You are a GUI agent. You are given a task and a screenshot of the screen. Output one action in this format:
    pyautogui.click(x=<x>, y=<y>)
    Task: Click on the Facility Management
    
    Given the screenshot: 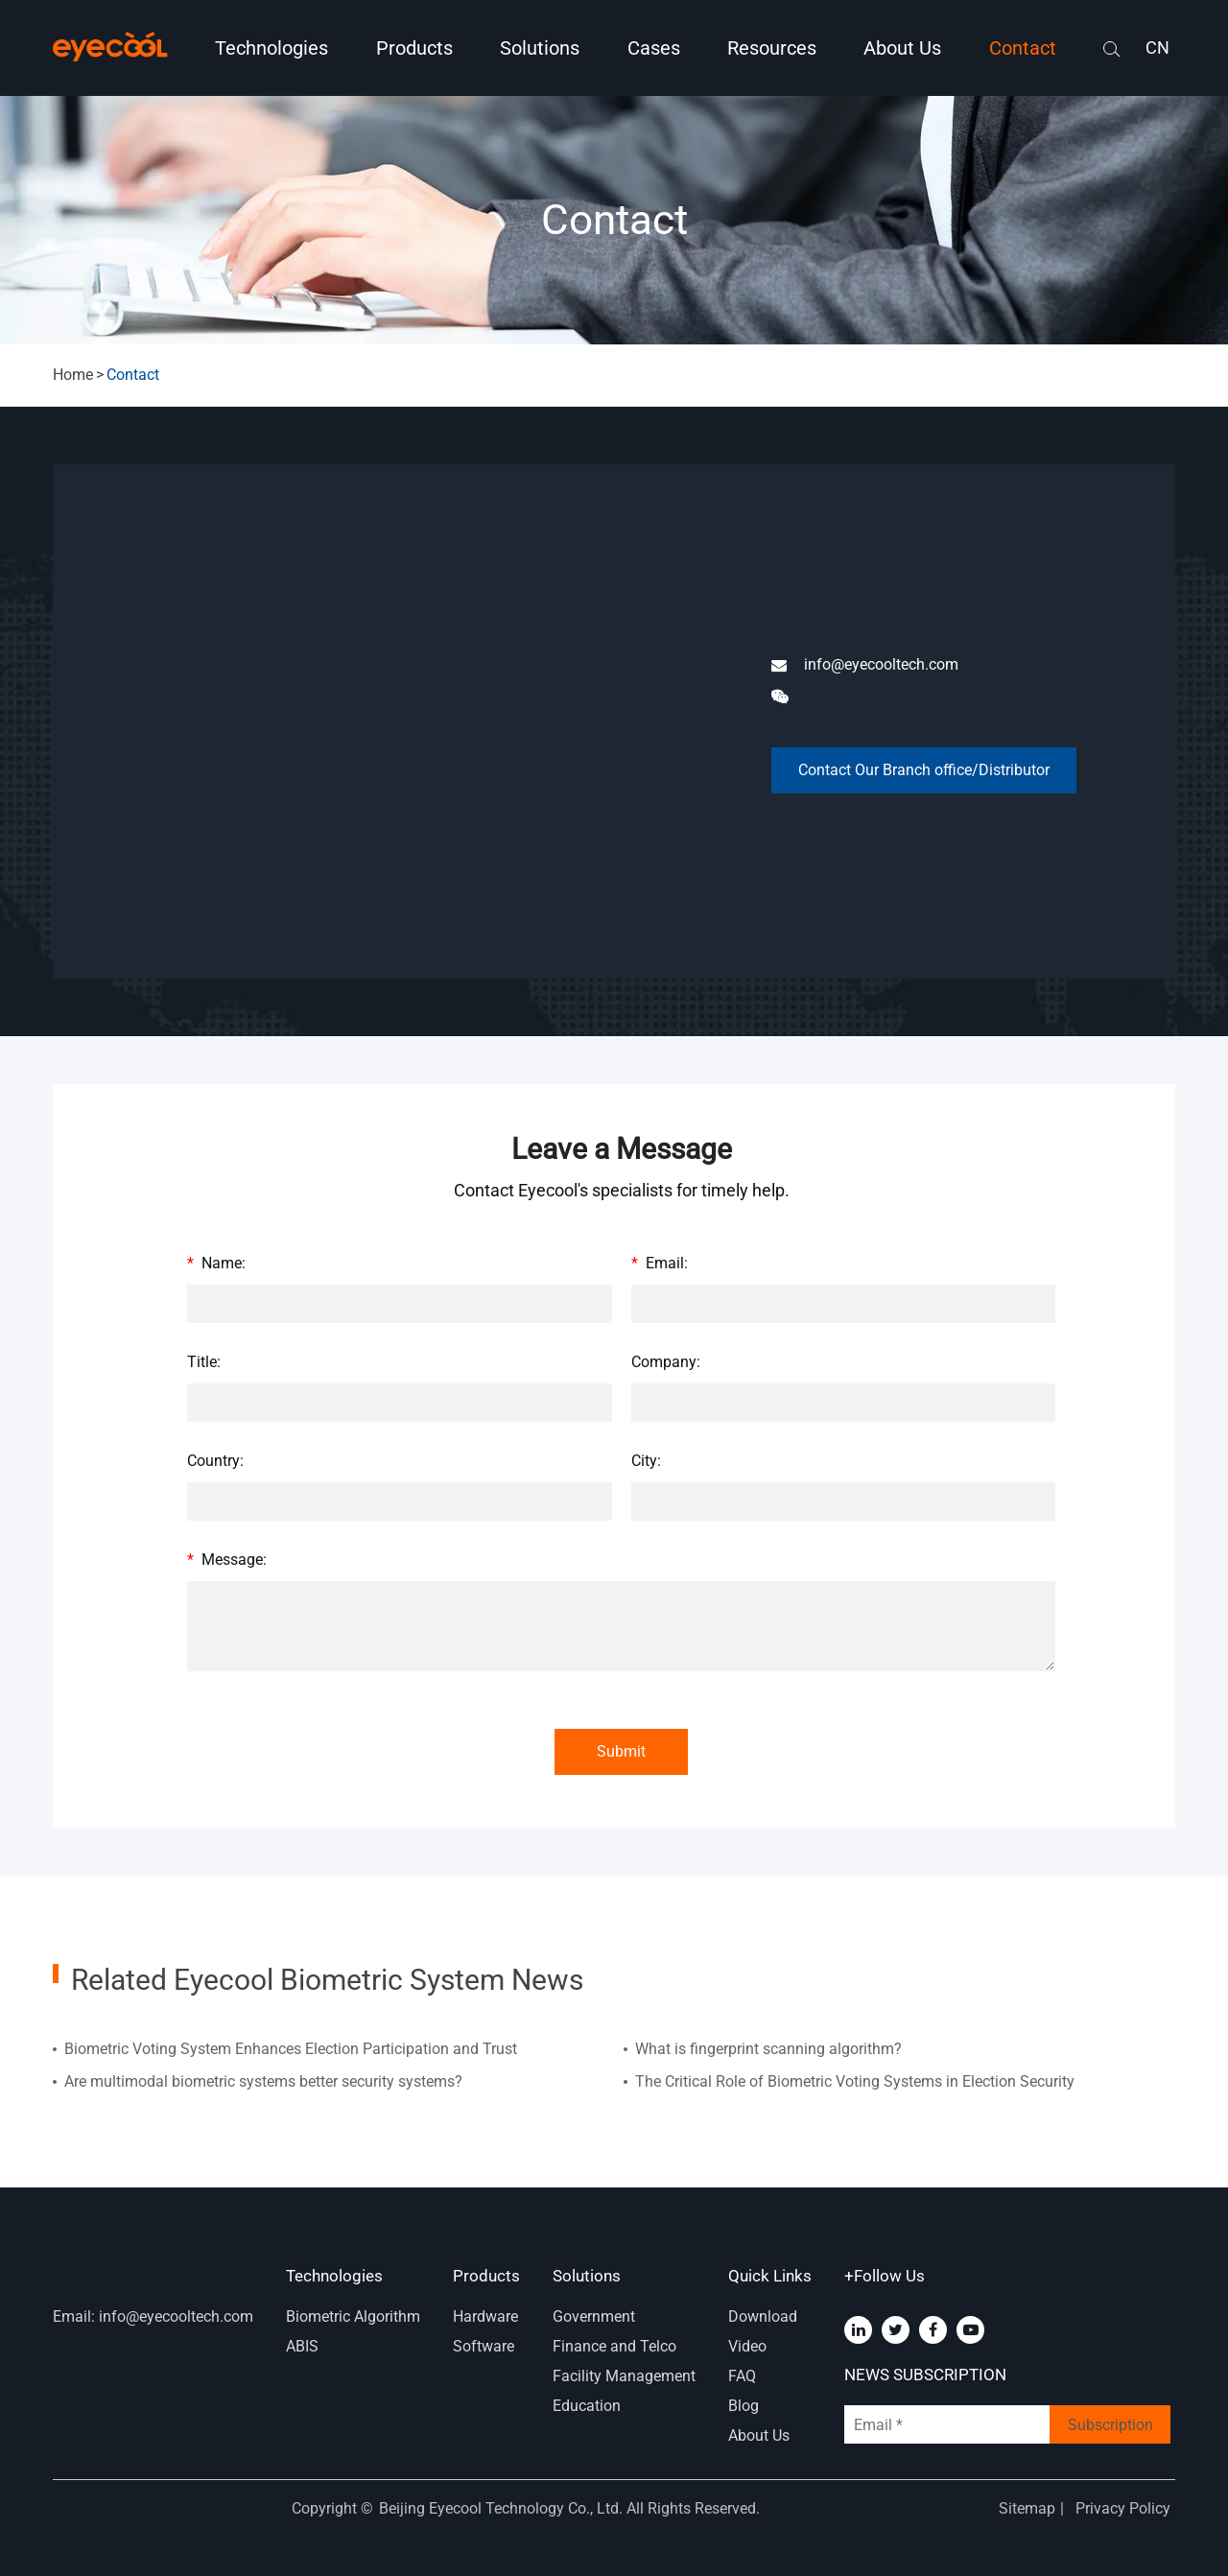 What is the action you would take?
    pyautogui.click(x=624, y=2376)
    